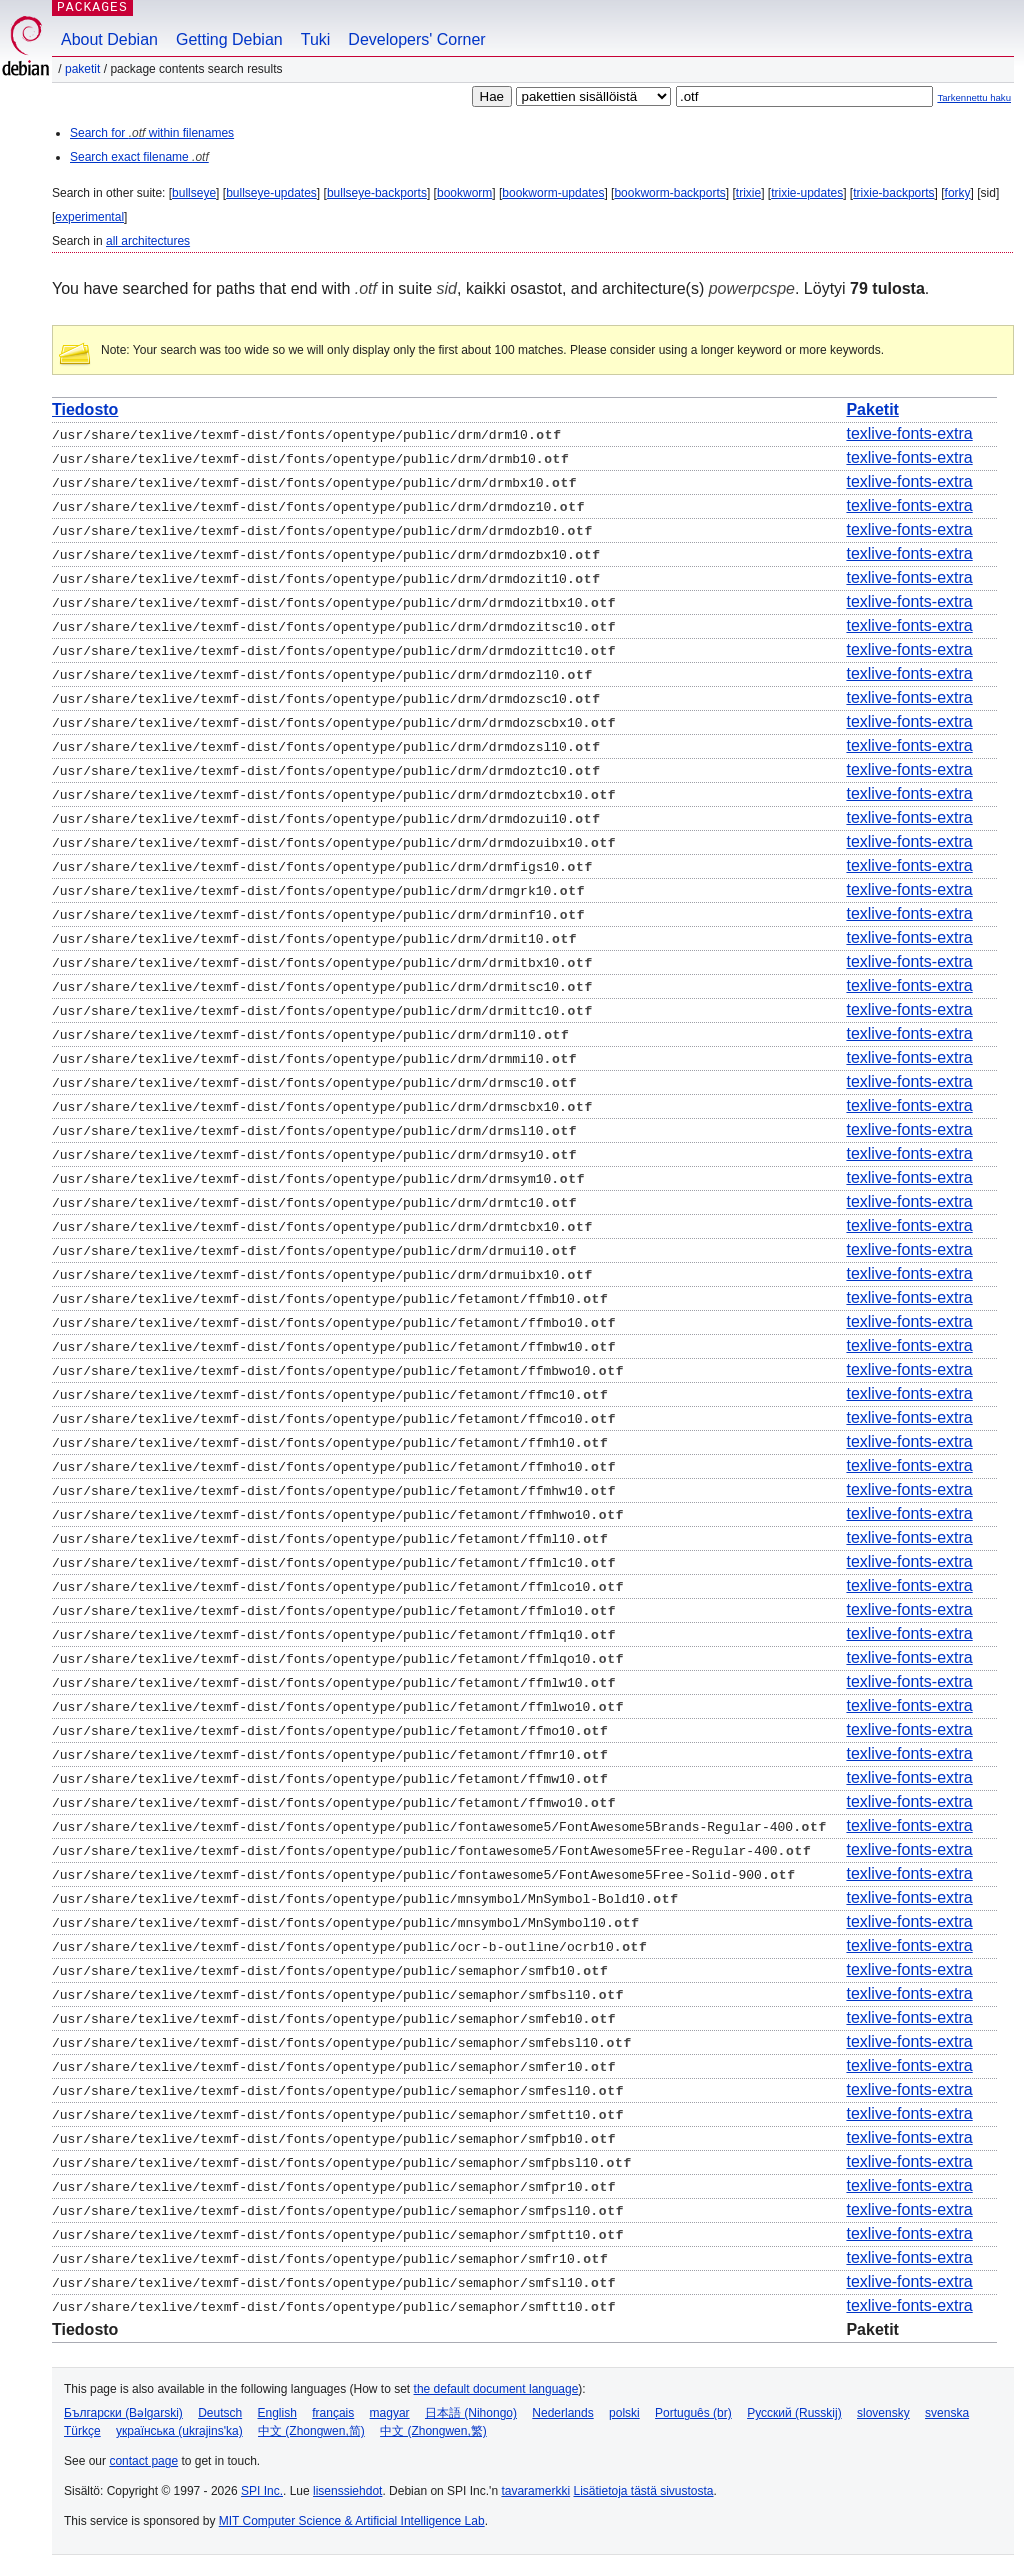 The image size is (1024, 2555). What do you see at coordinates (909, 433) in the screenshot?
I see `texlive-fonts-extra` at bounding box center [909, 433].